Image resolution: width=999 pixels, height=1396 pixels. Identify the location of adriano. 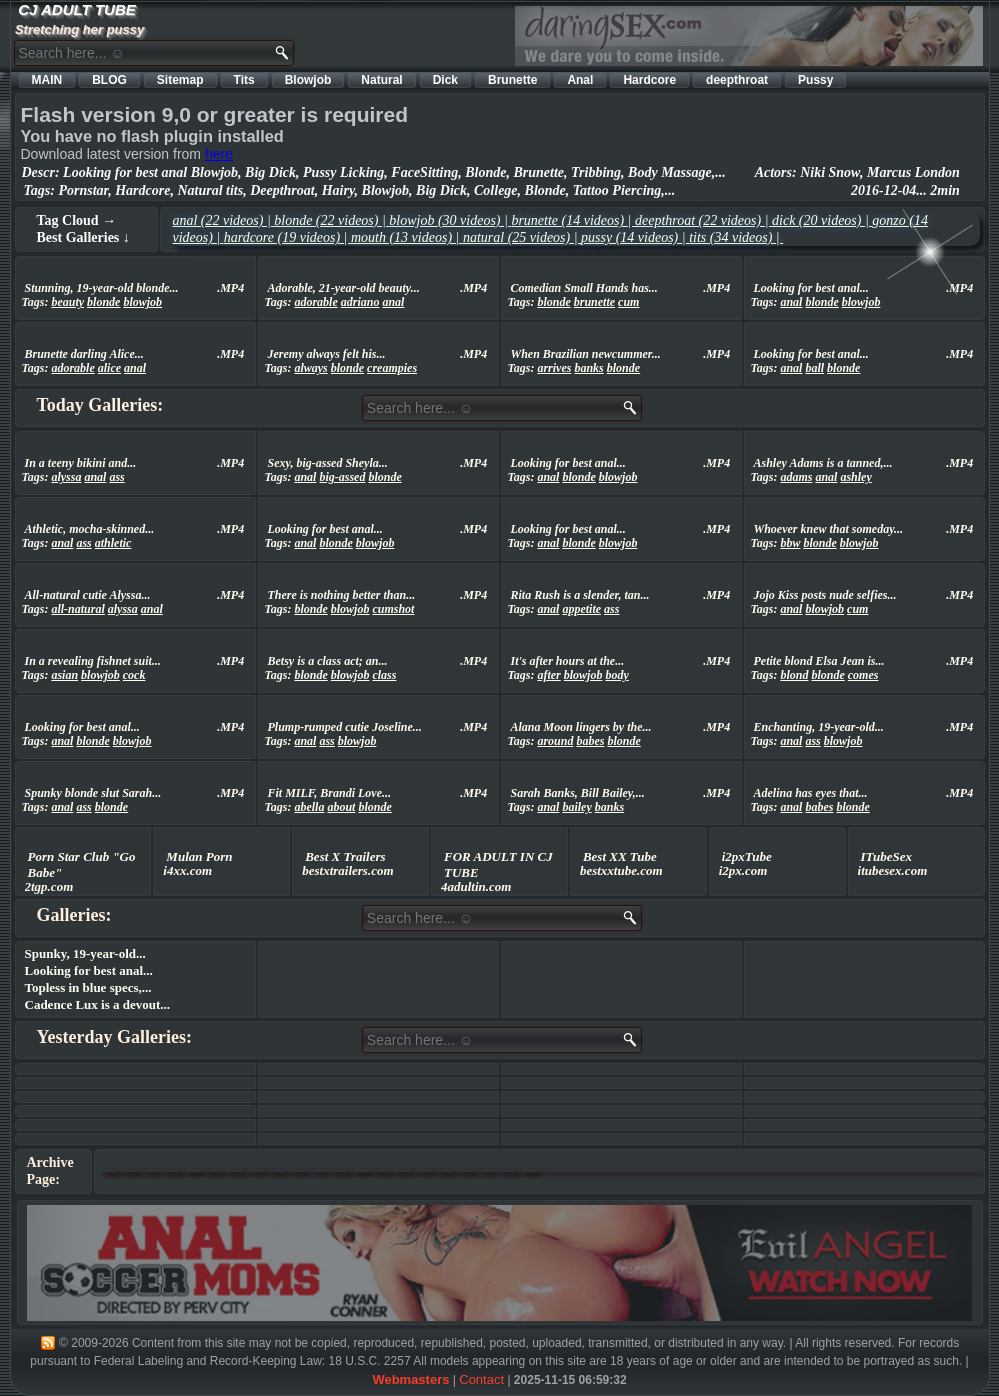
(360, 302).